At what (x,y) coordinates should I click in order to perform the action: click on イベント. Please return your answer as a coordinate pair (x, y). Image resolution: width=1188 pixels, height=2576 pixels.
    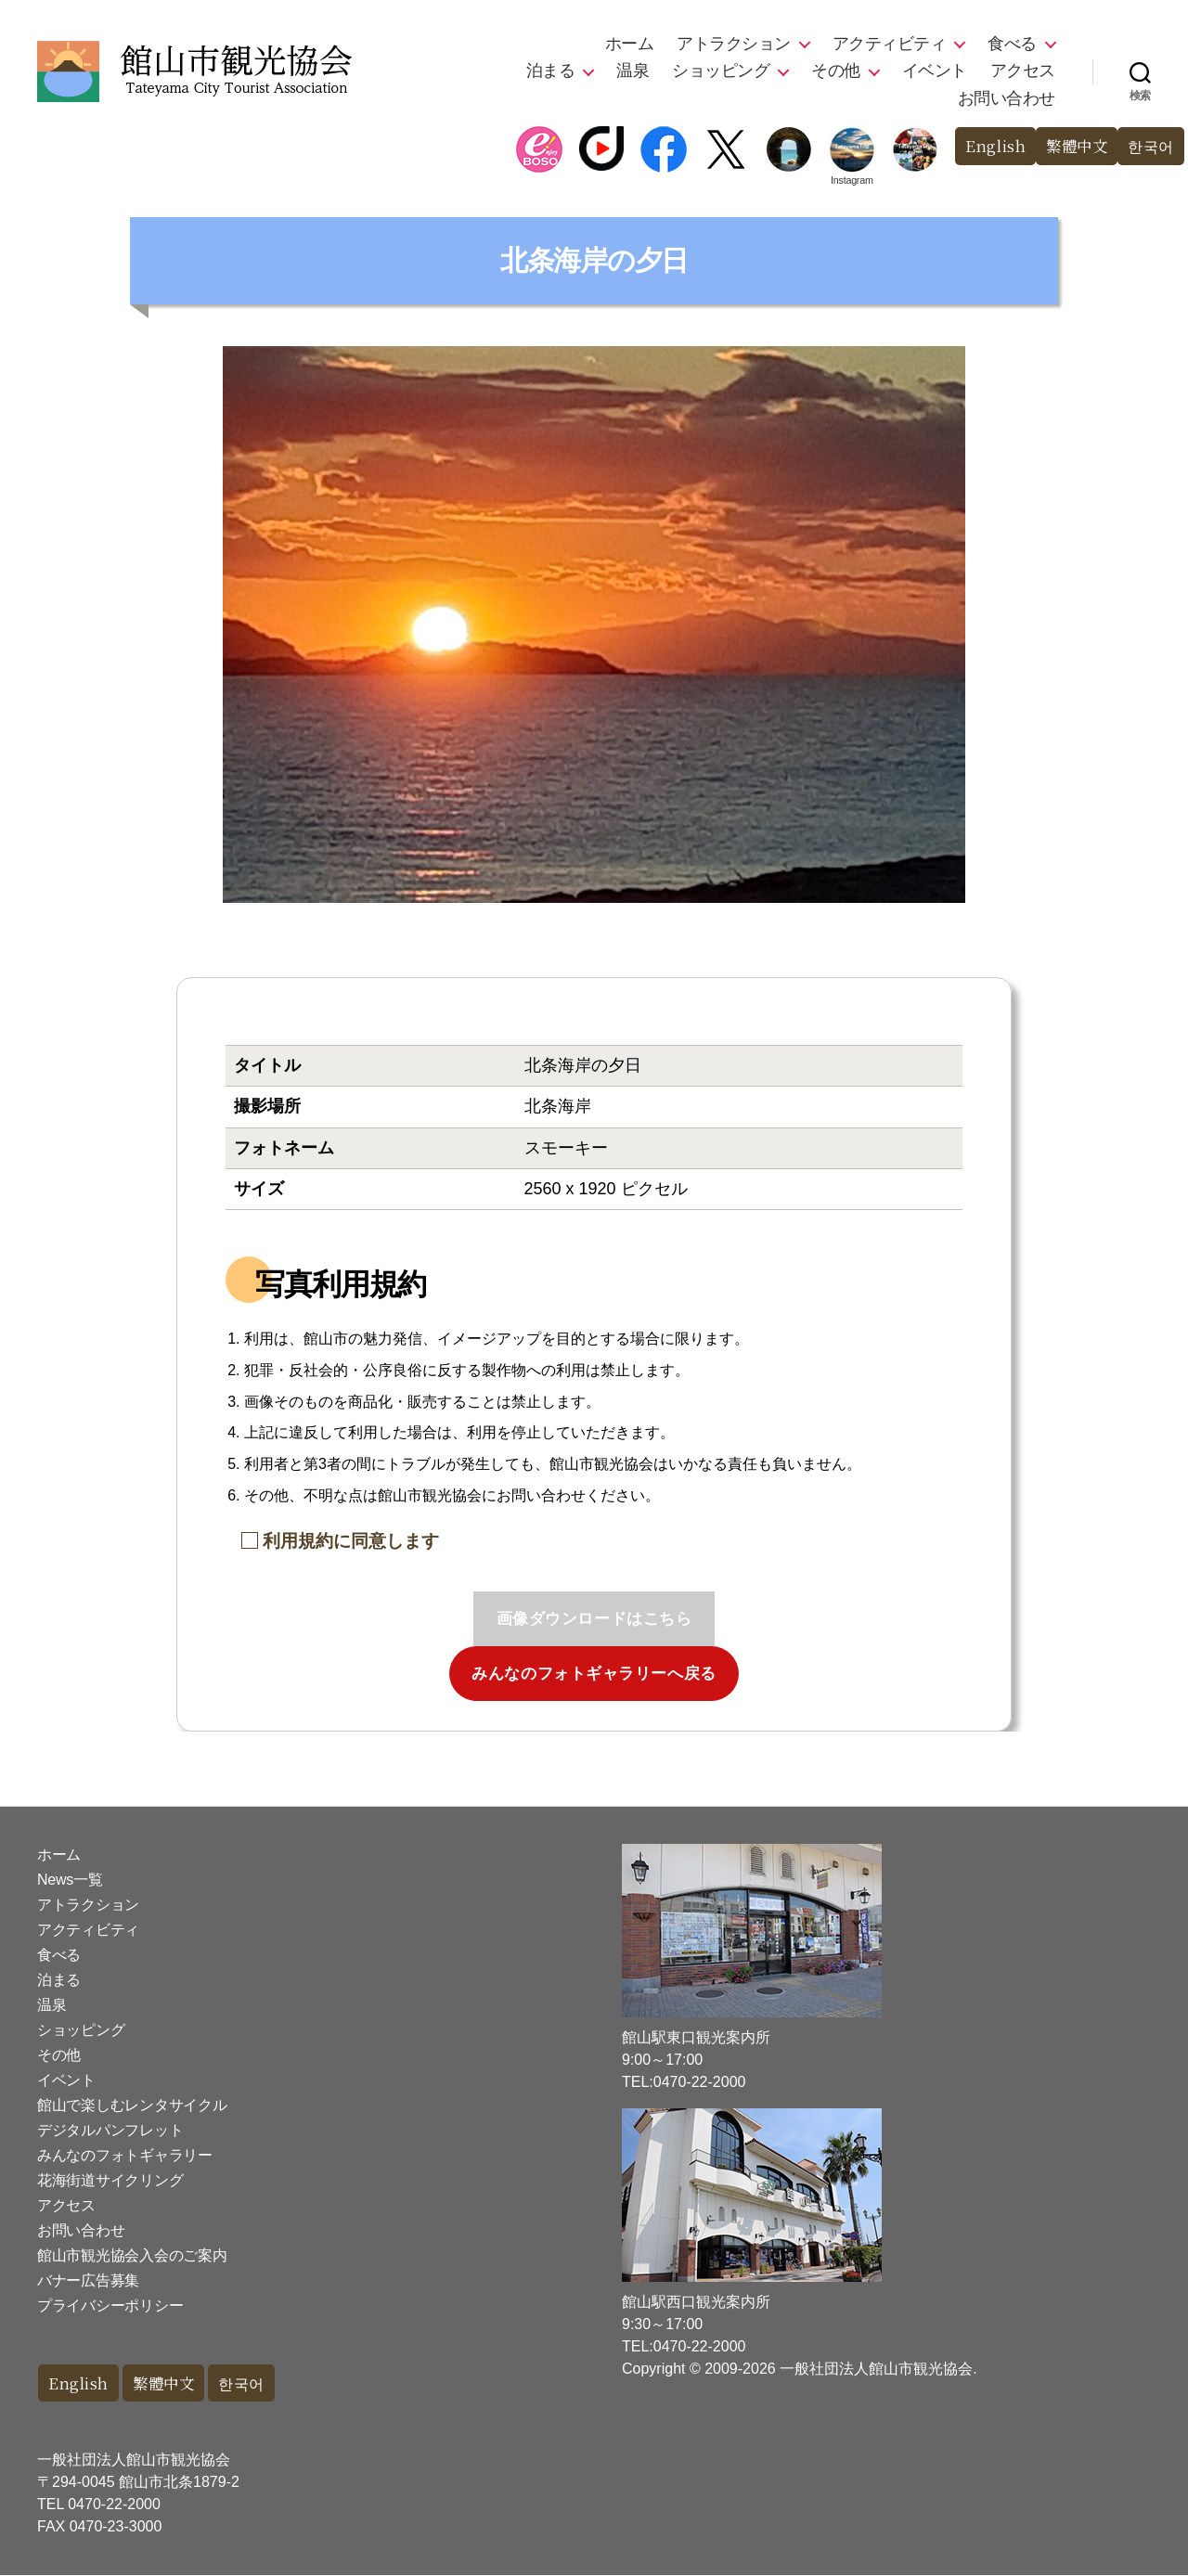
    Looking at the image, I should click on (934, 70).